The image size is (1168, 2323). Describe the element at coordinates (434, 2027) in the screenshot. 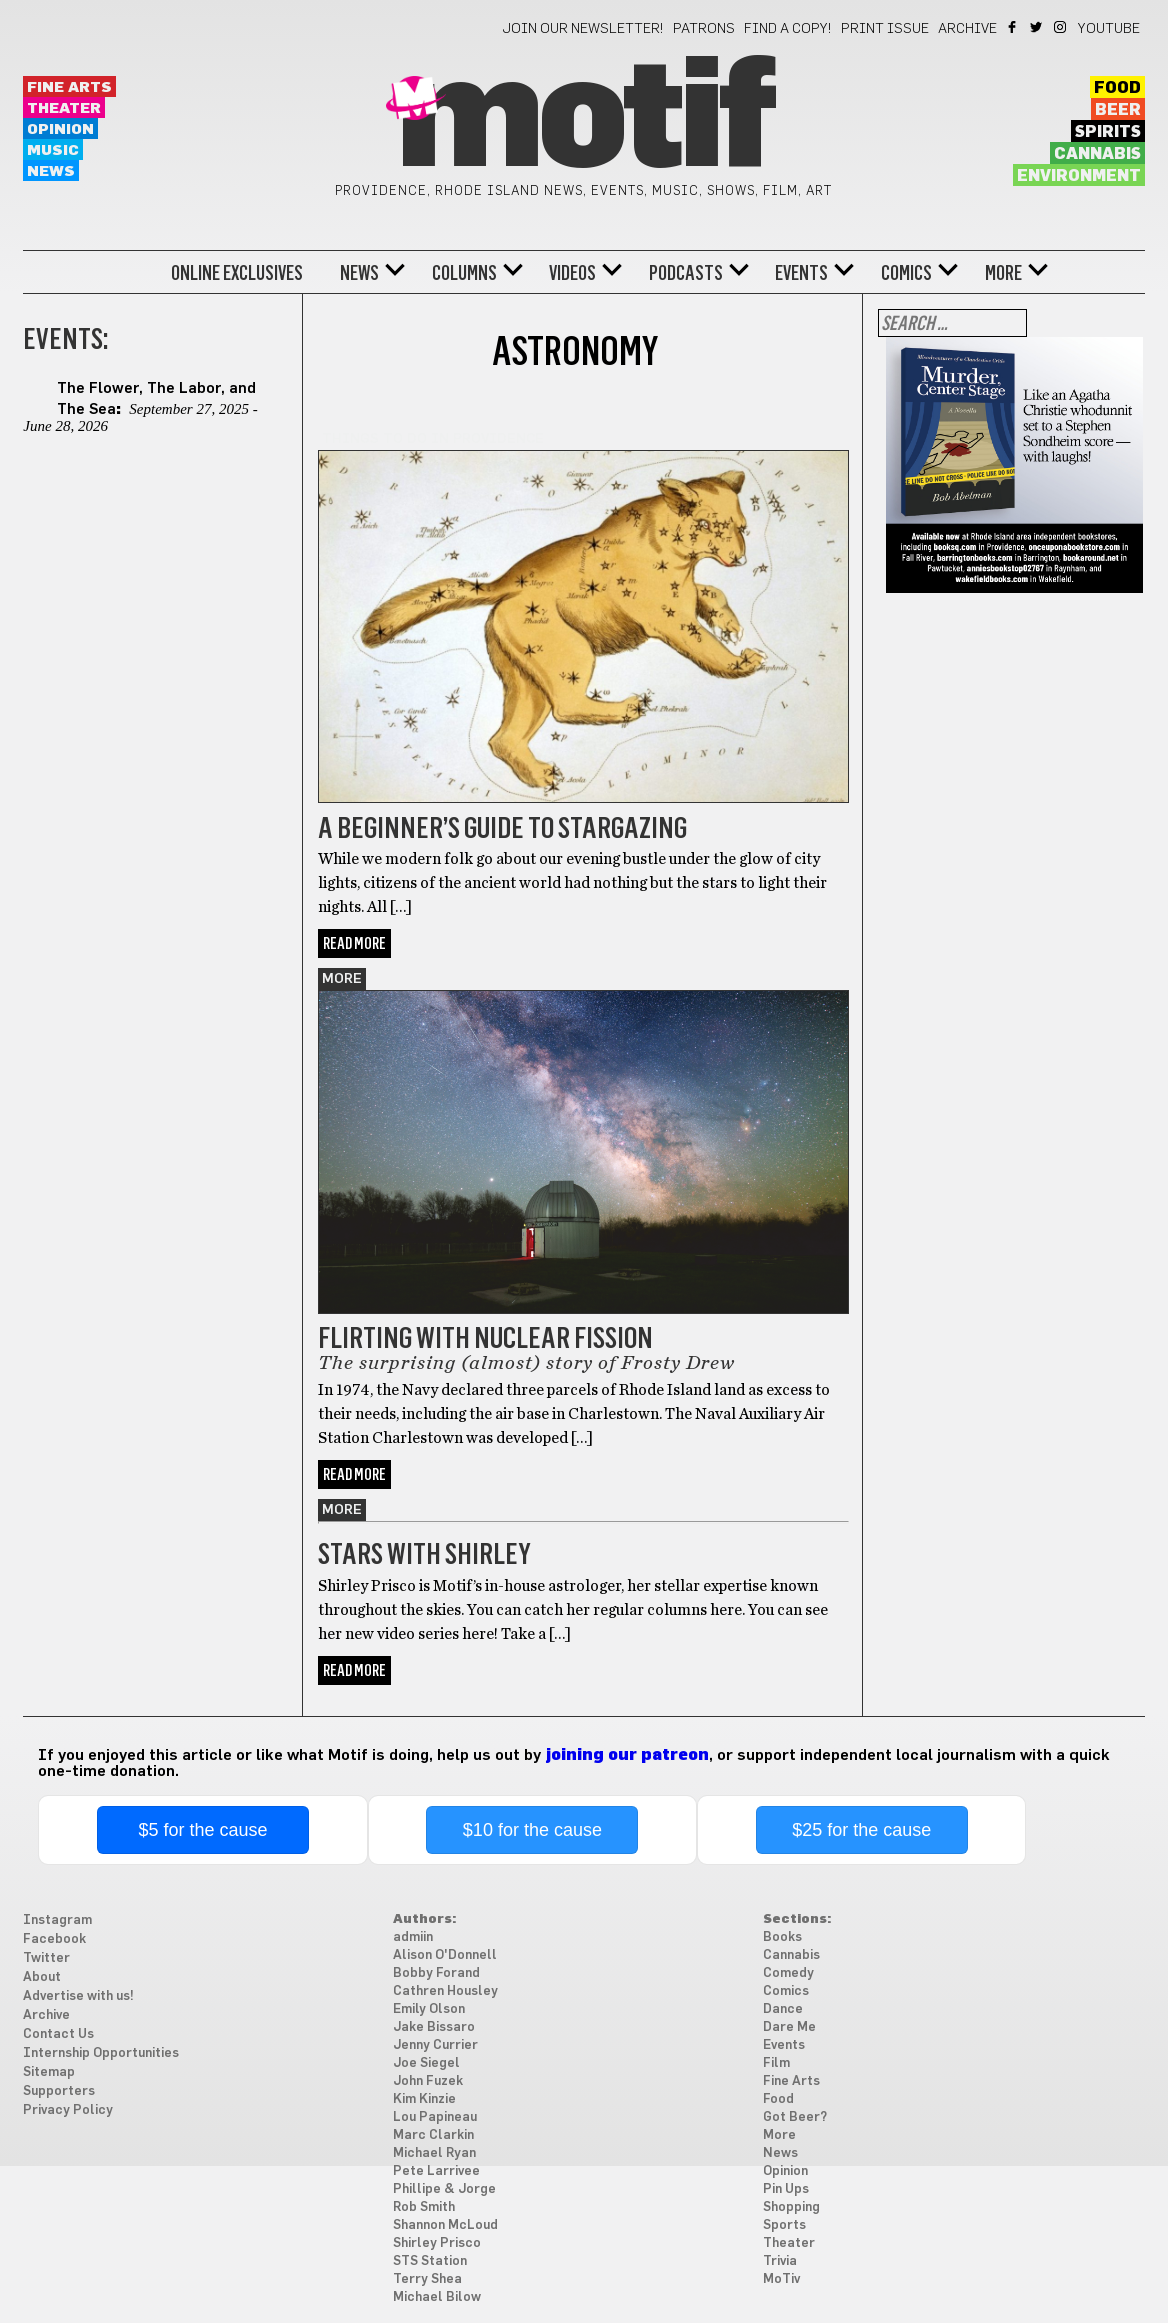

I see `Jake Bissaro` at that location.